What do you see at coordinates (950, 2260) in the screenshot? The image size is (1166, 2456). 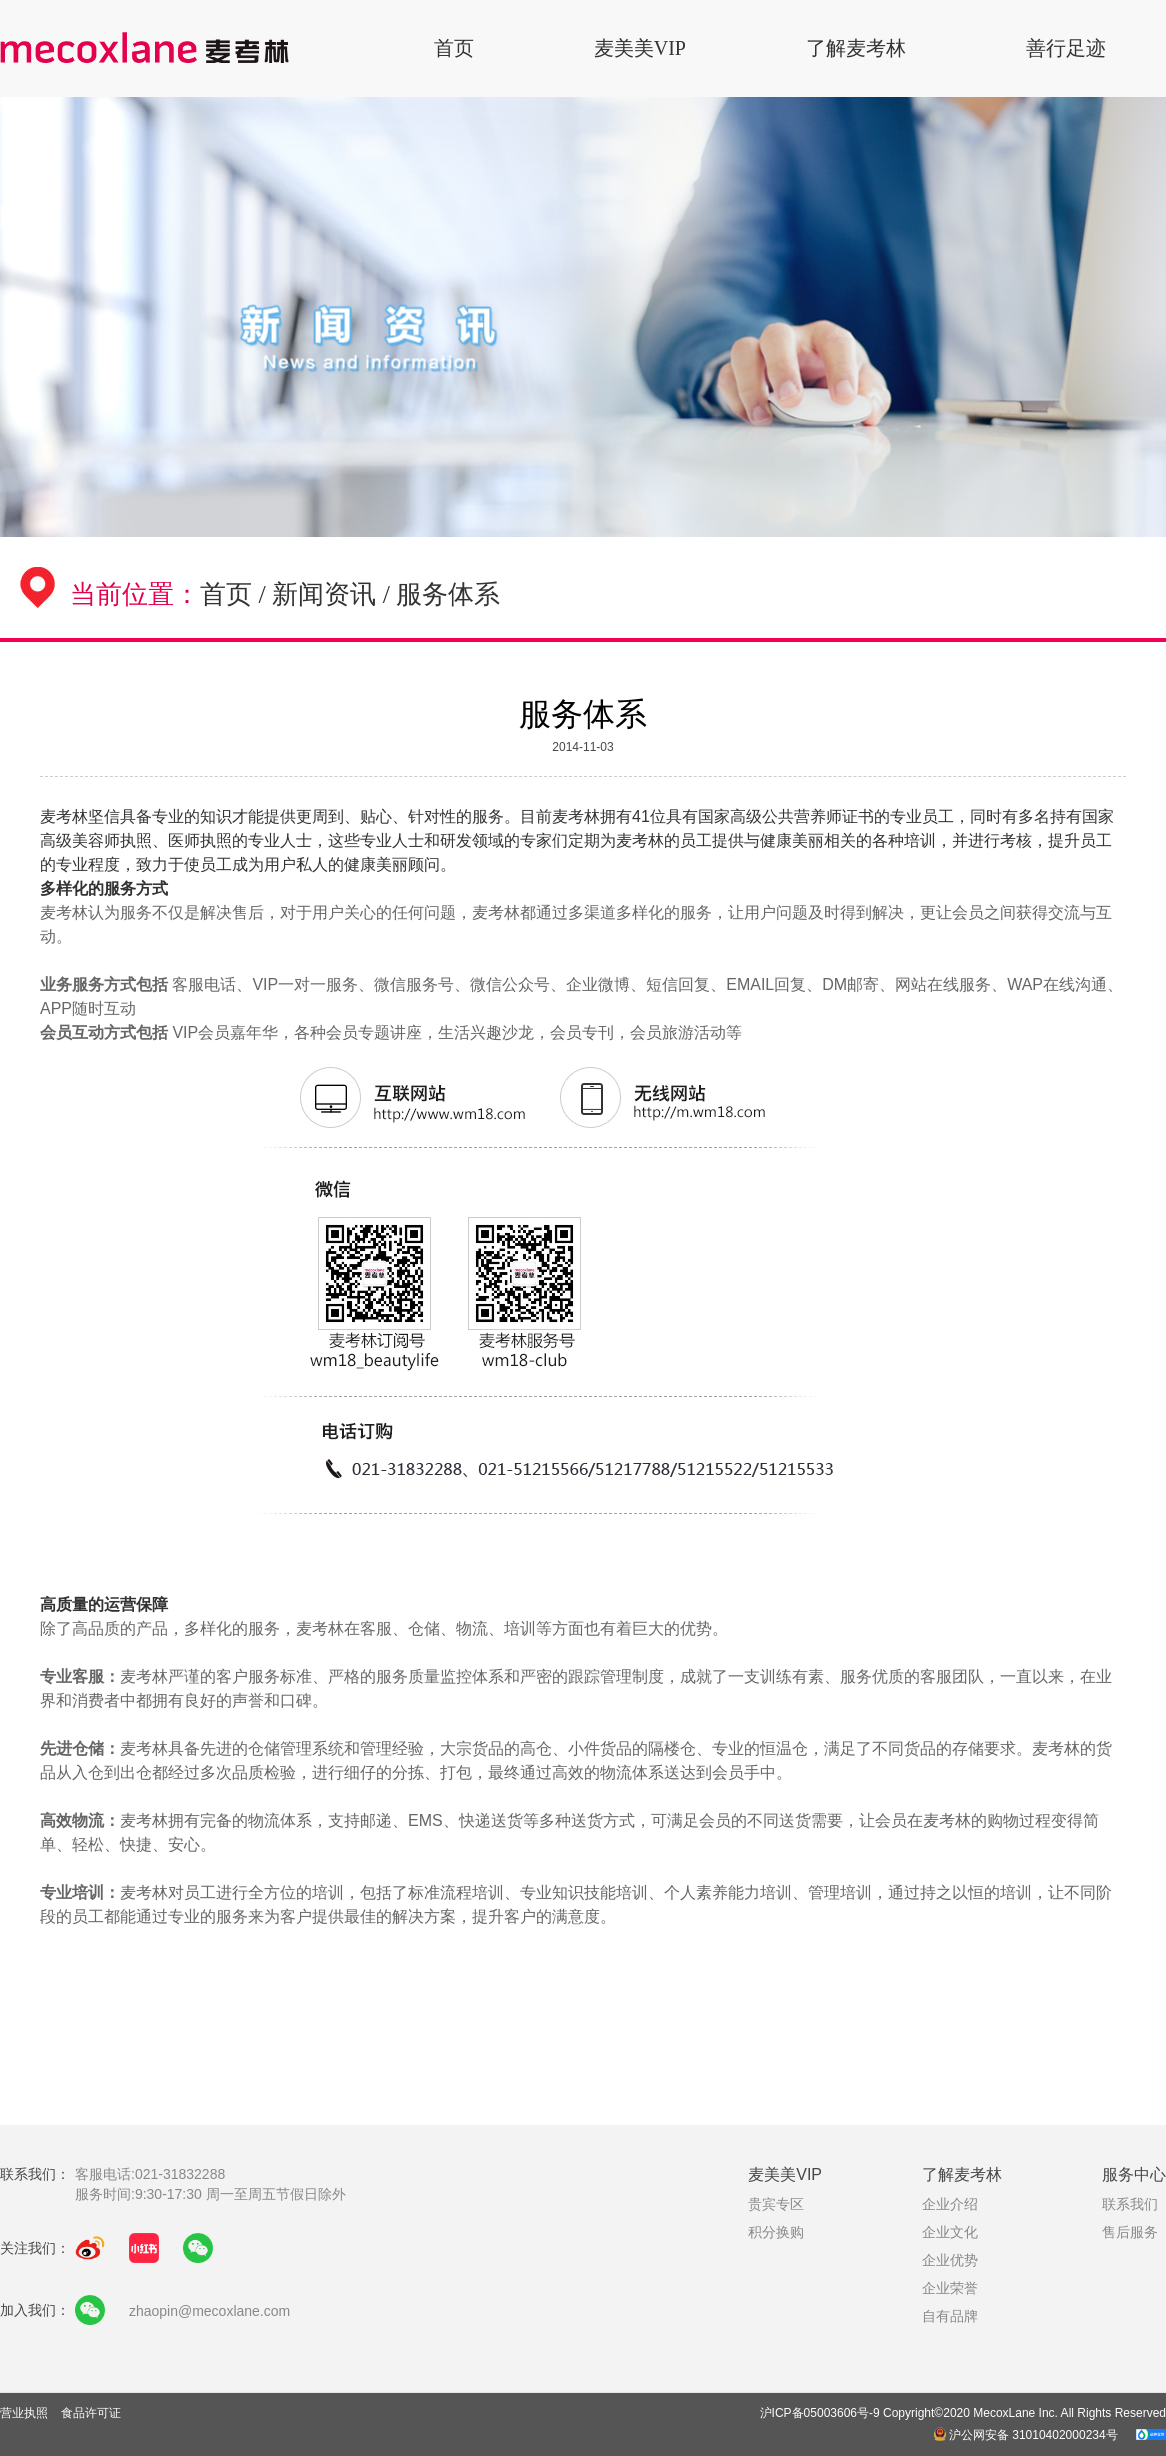 I see `企业优势` at bounding box center [950, 2260].